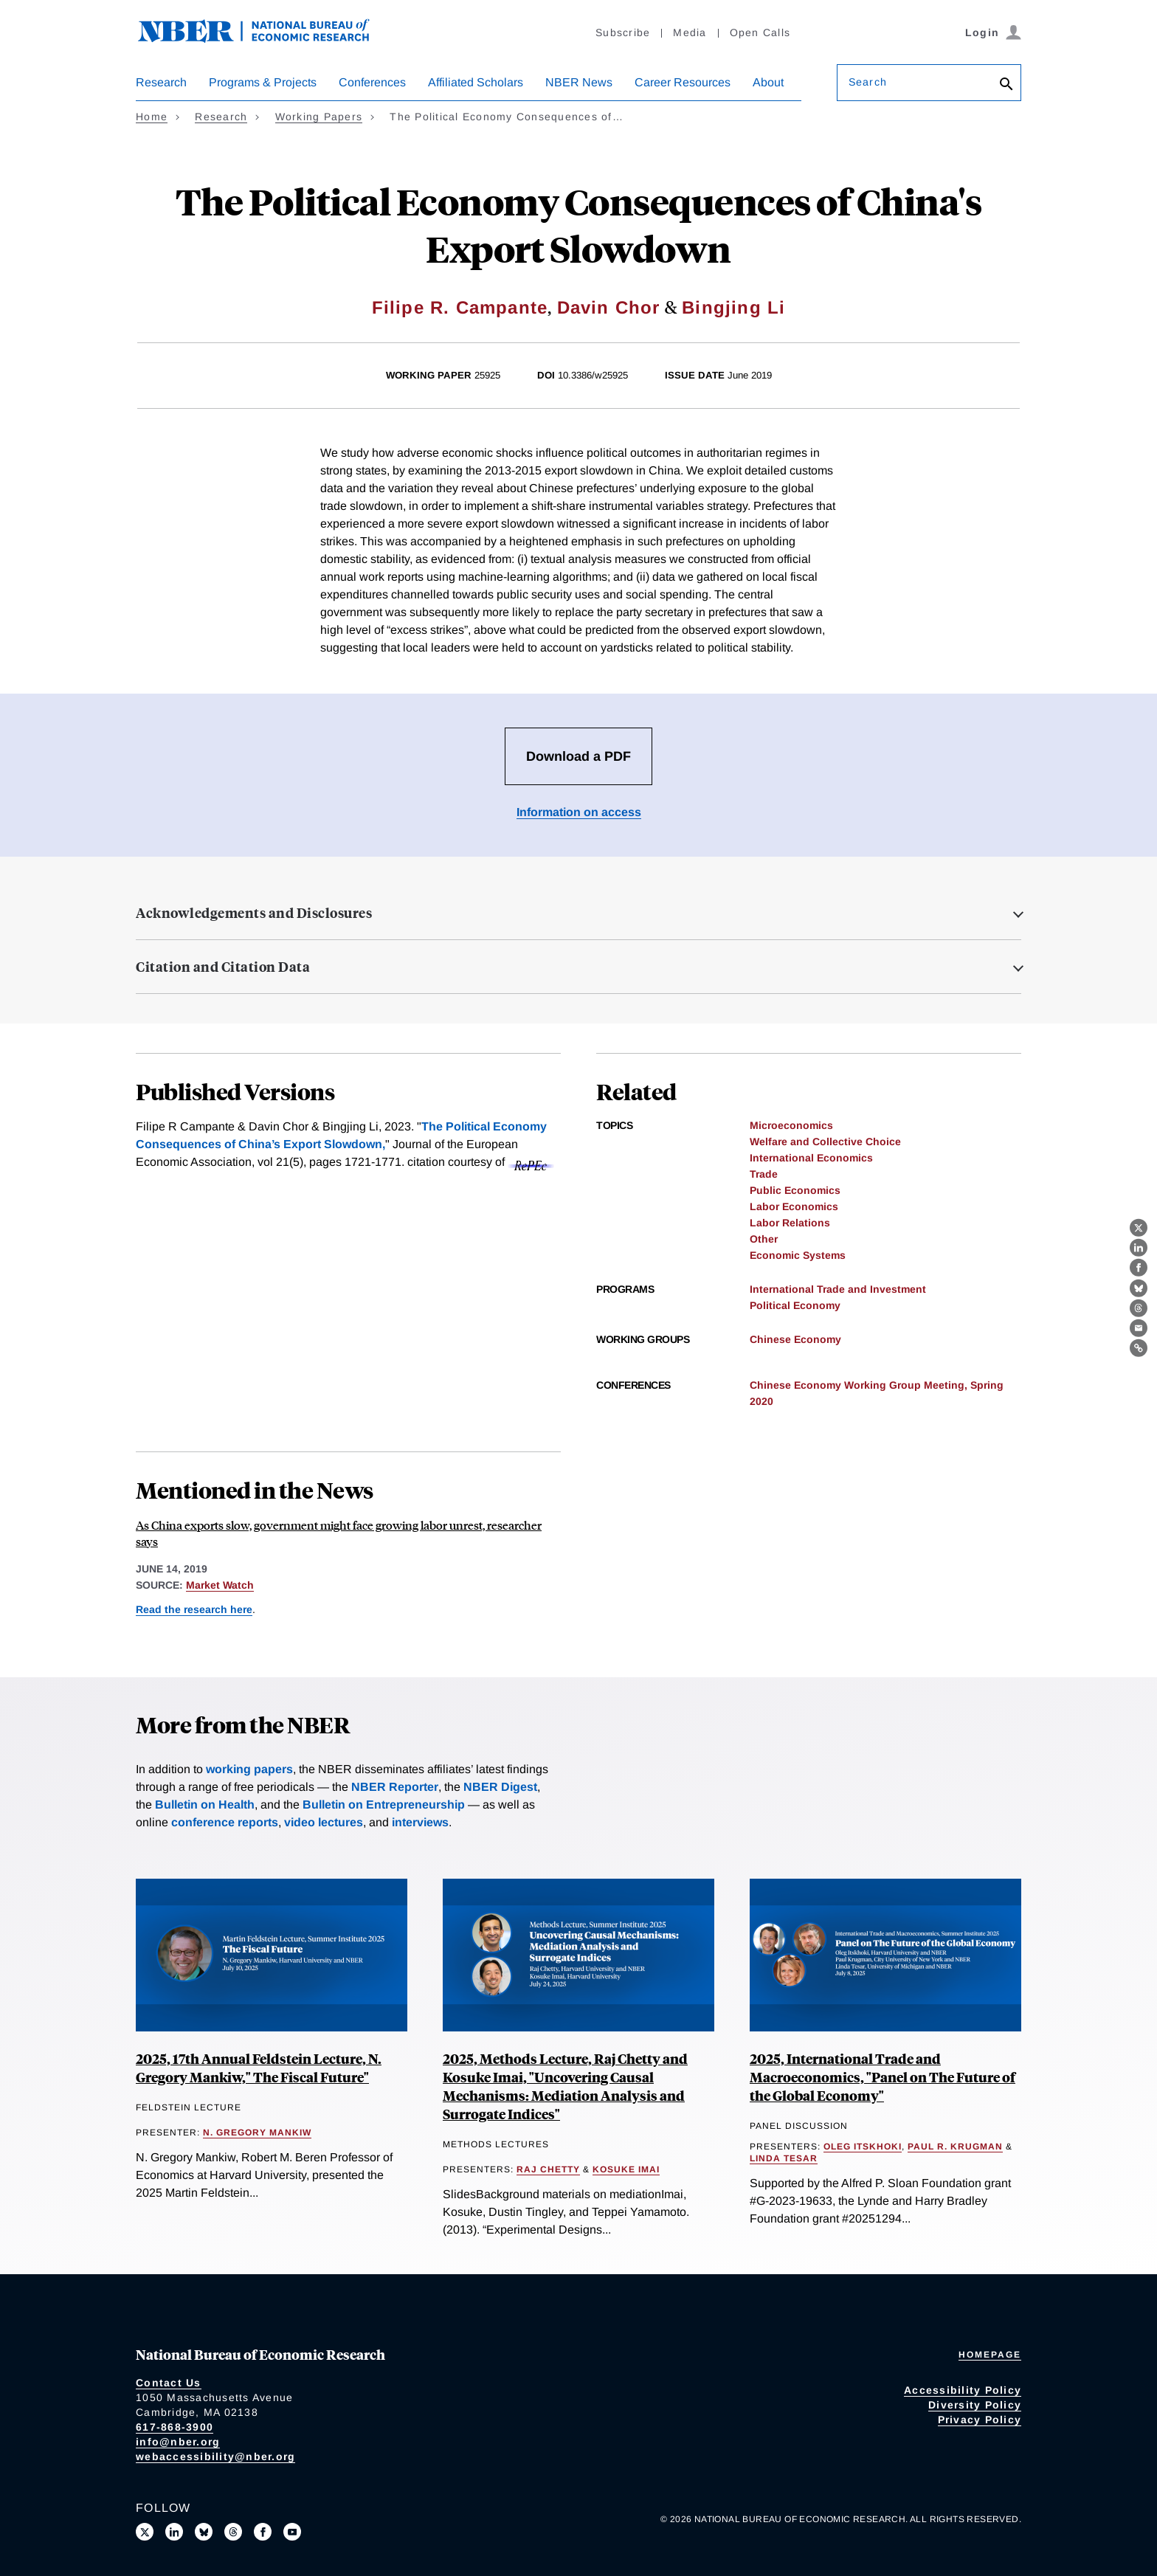 Image resolution: width=1157 pixels, height=2576 pixels. Describe the element at coordinates (500, 1787) in the screenshot. I see `NBER Digest` at that location.